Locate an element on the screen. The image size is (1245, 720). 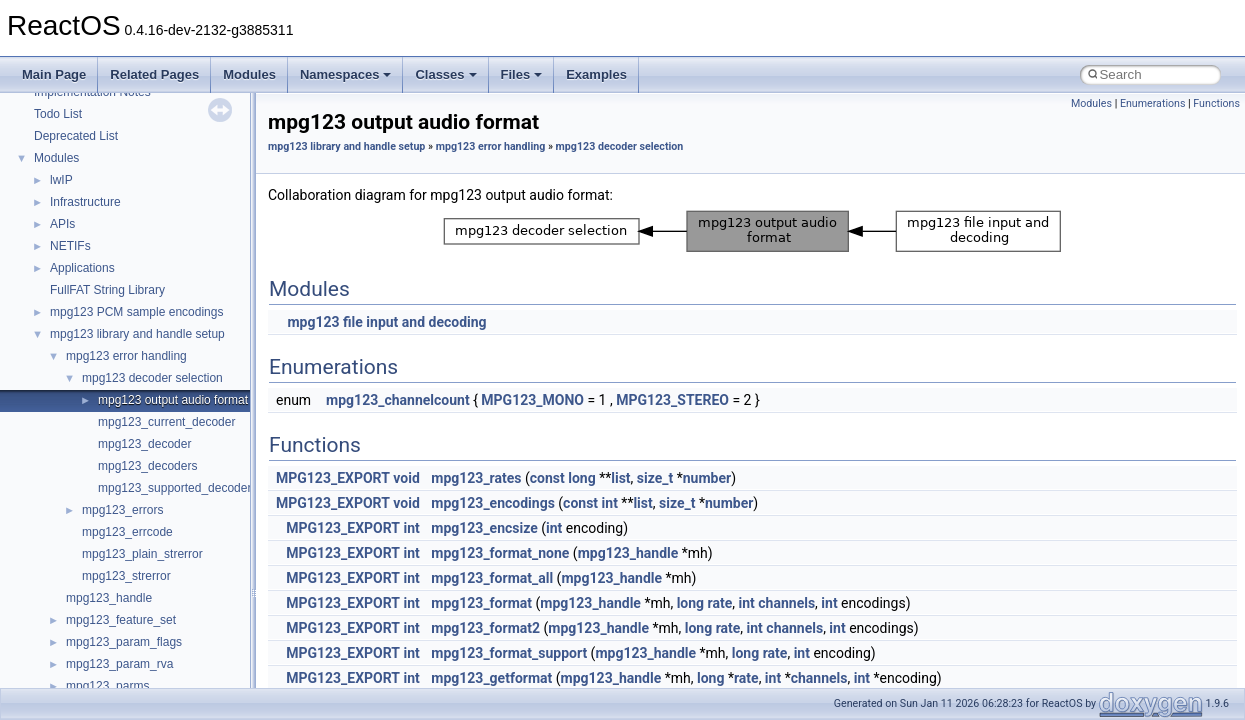
mpg123 file input and decoding is located at coordinates (386, 322).